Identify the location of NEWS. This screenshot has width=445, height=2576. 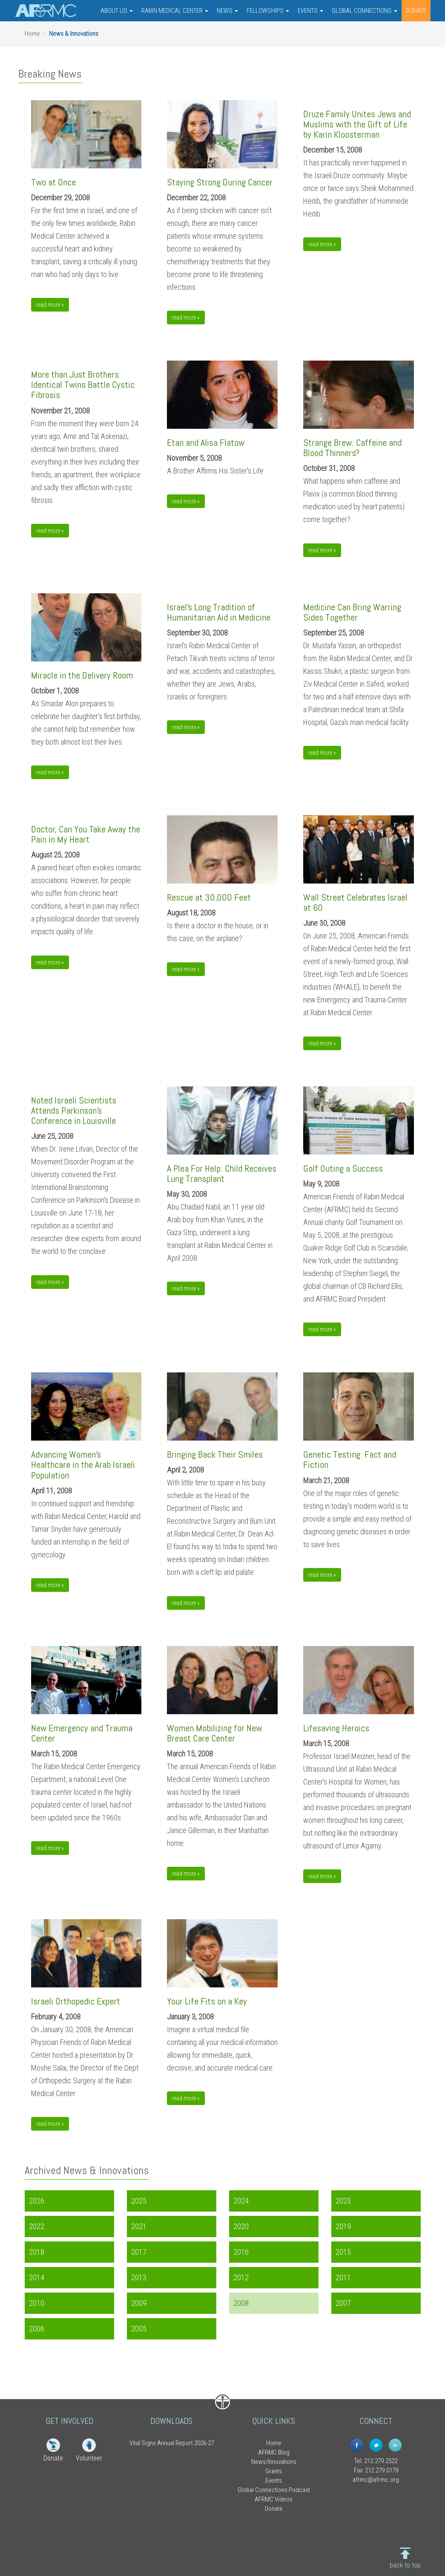
(227, 10).